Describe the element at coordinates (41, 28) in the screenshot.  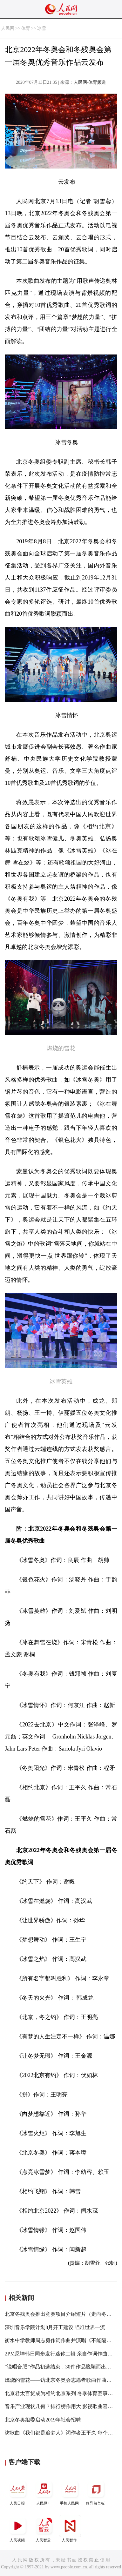
I see `冰雪` at that location.